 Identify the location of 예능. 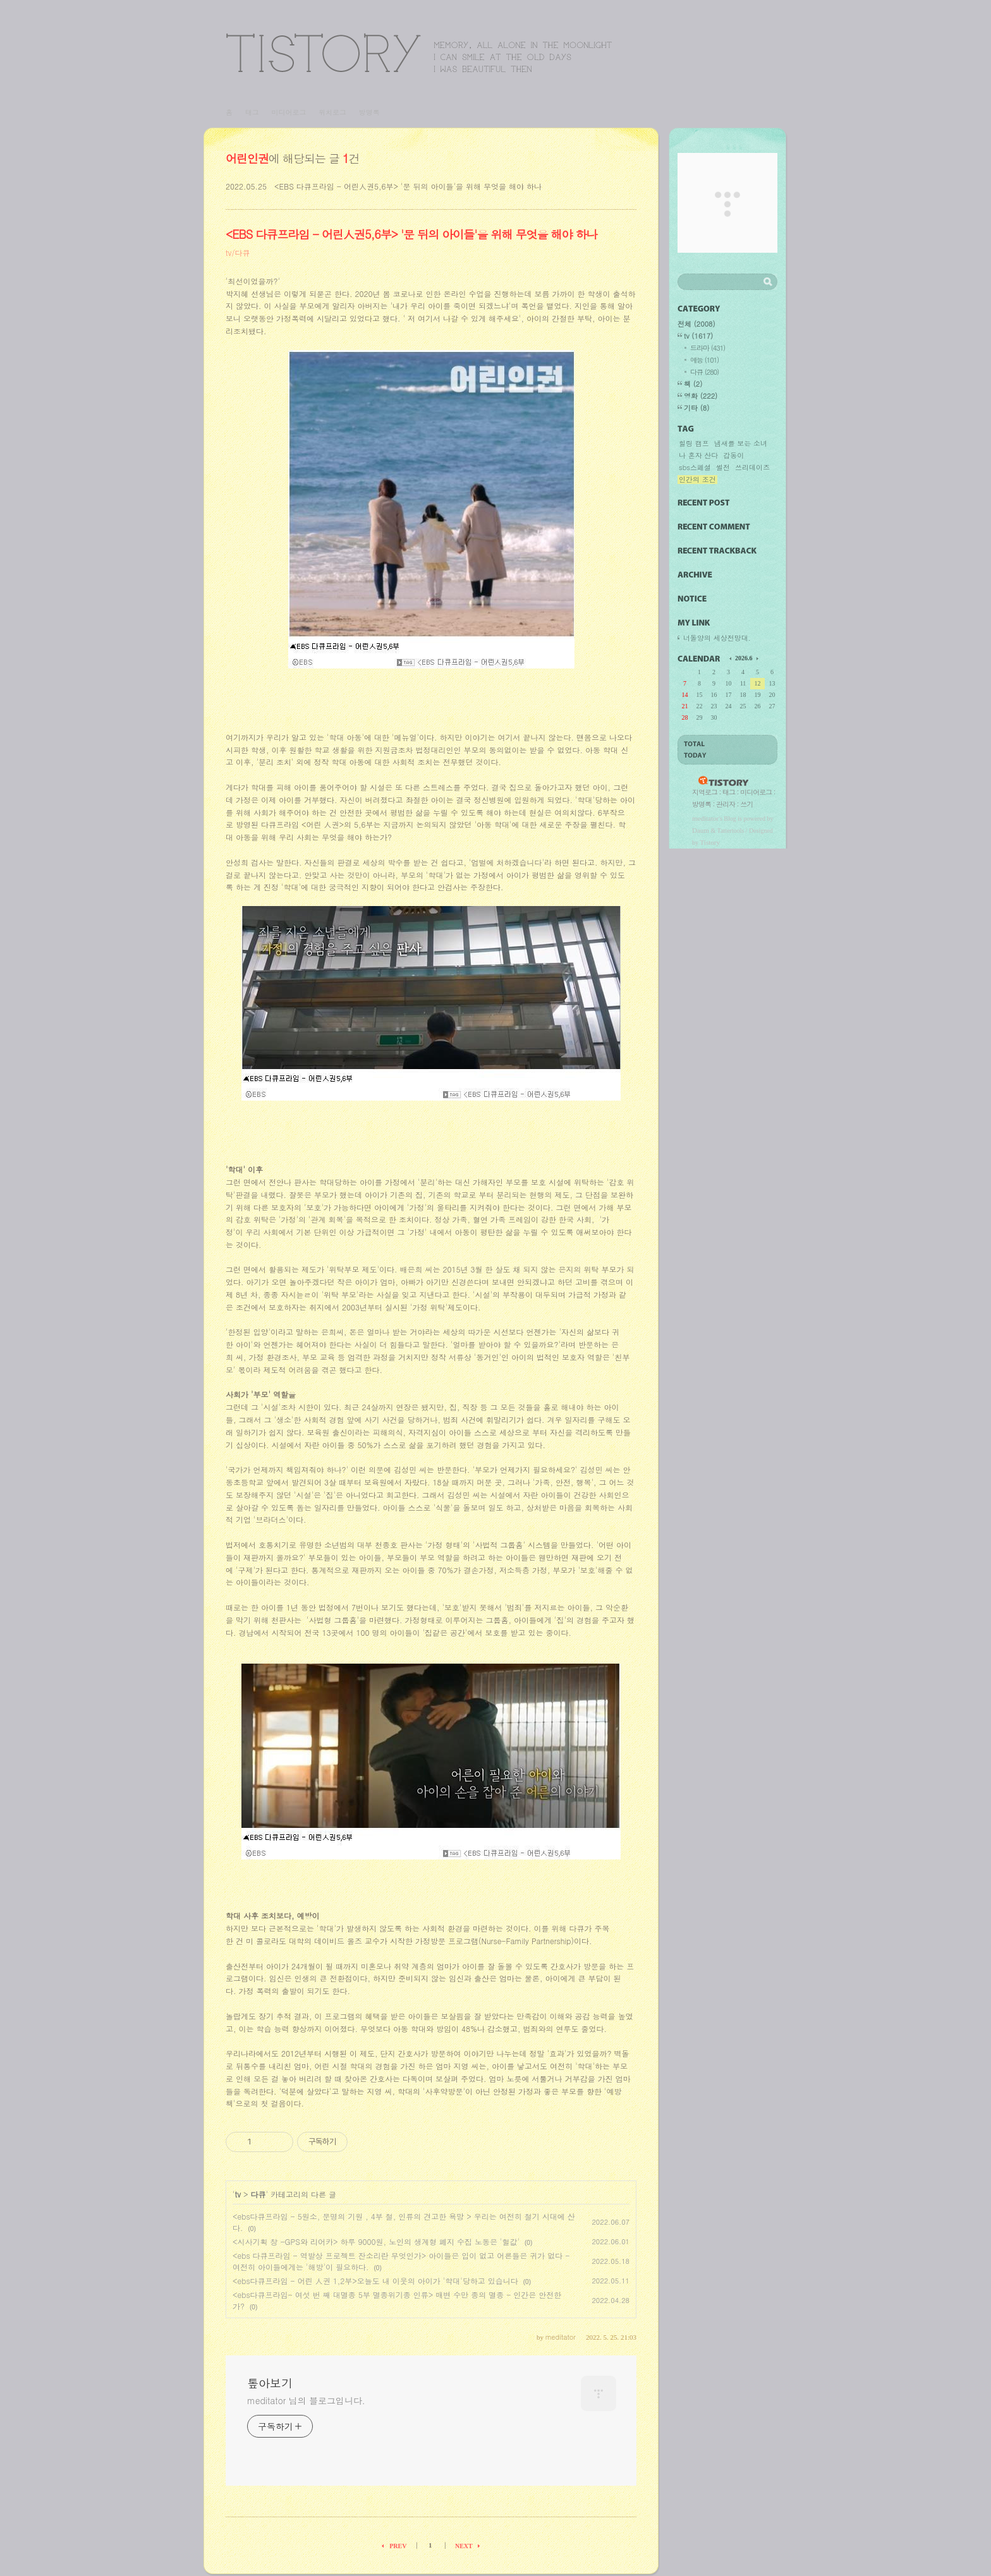
(704, 360).